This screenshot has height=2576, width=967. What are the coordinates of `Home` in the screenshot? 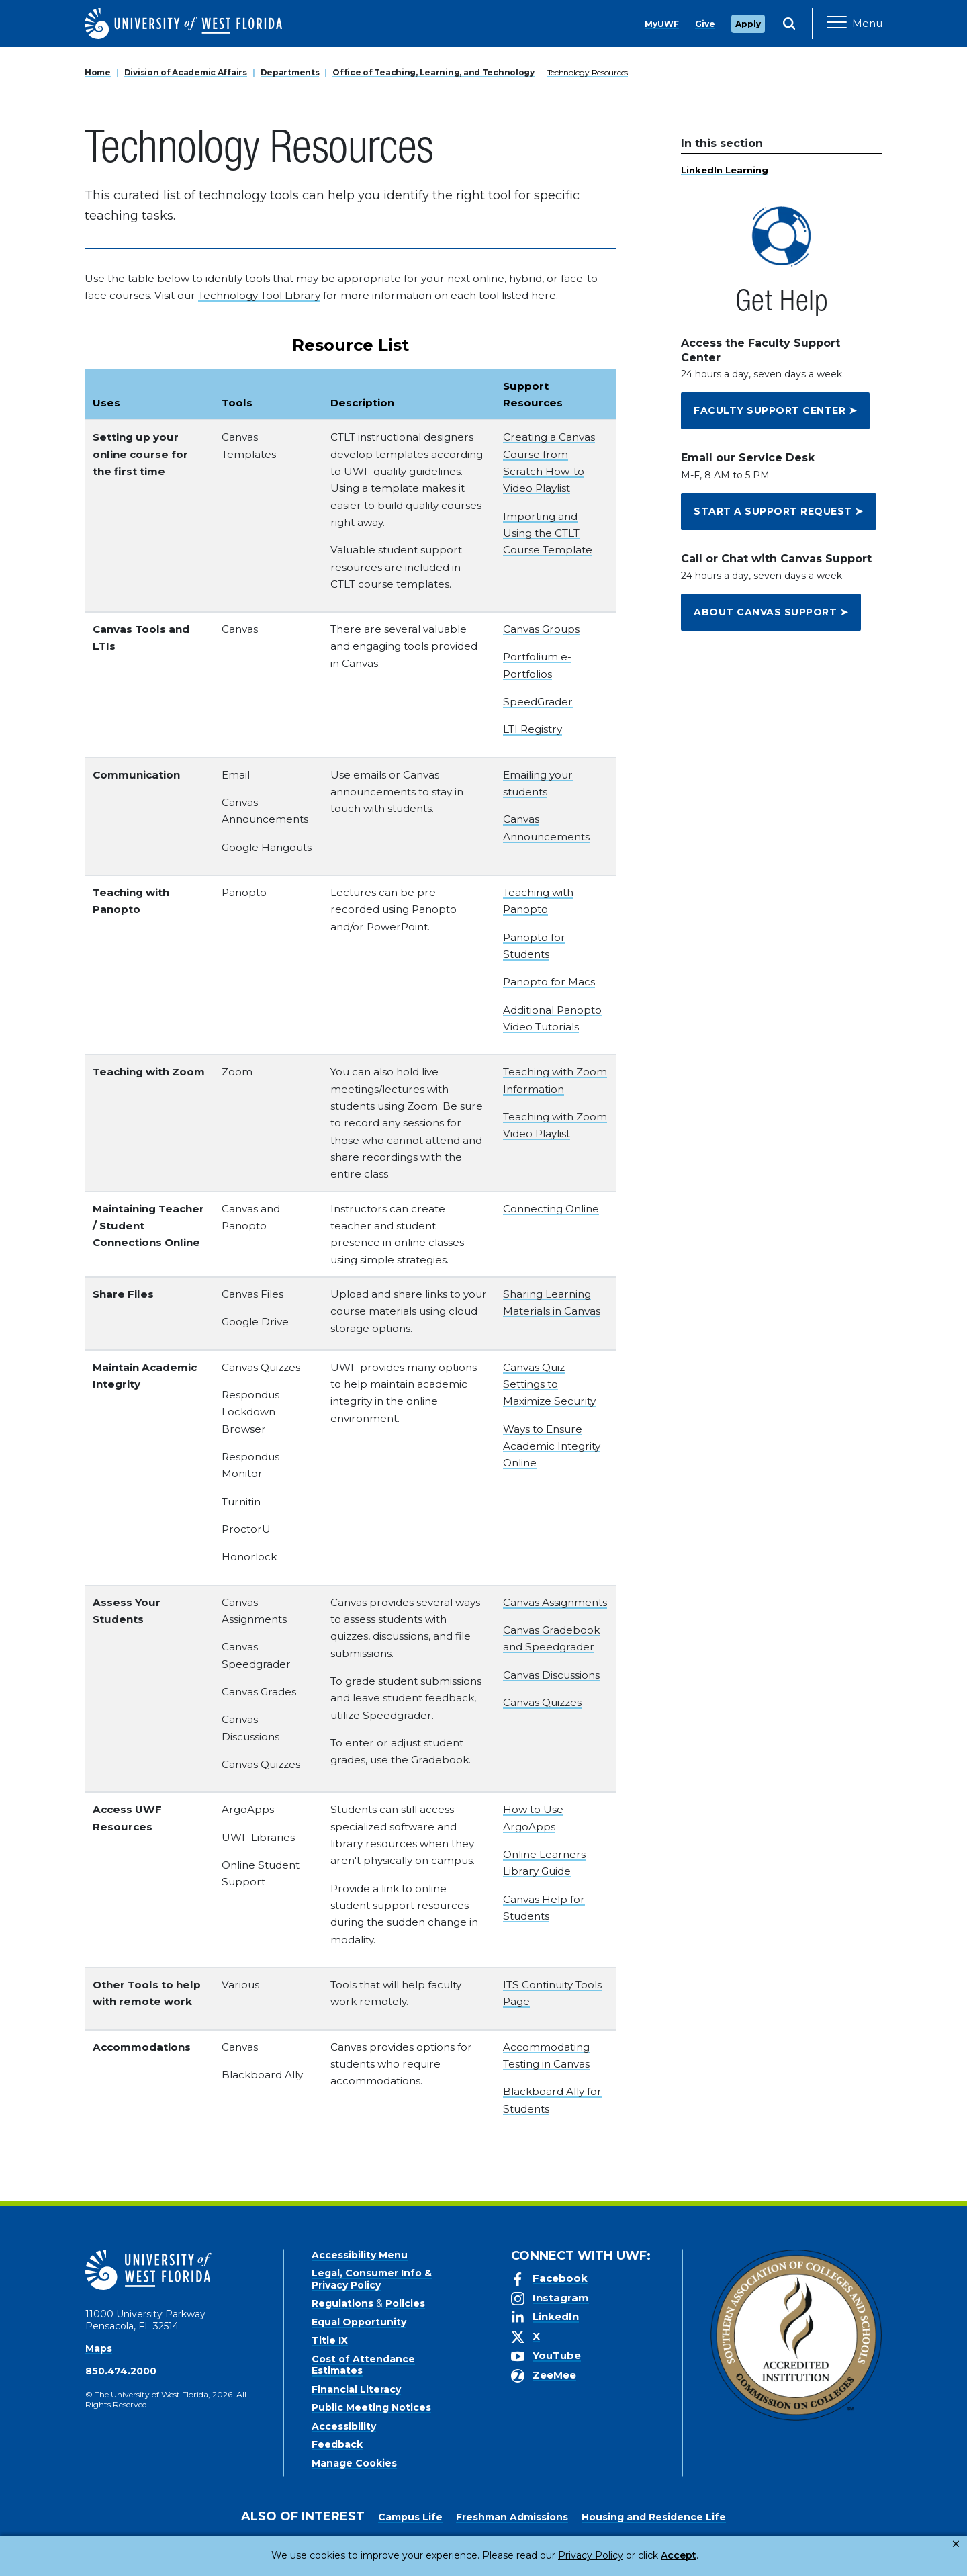 It's located at (98, 72).